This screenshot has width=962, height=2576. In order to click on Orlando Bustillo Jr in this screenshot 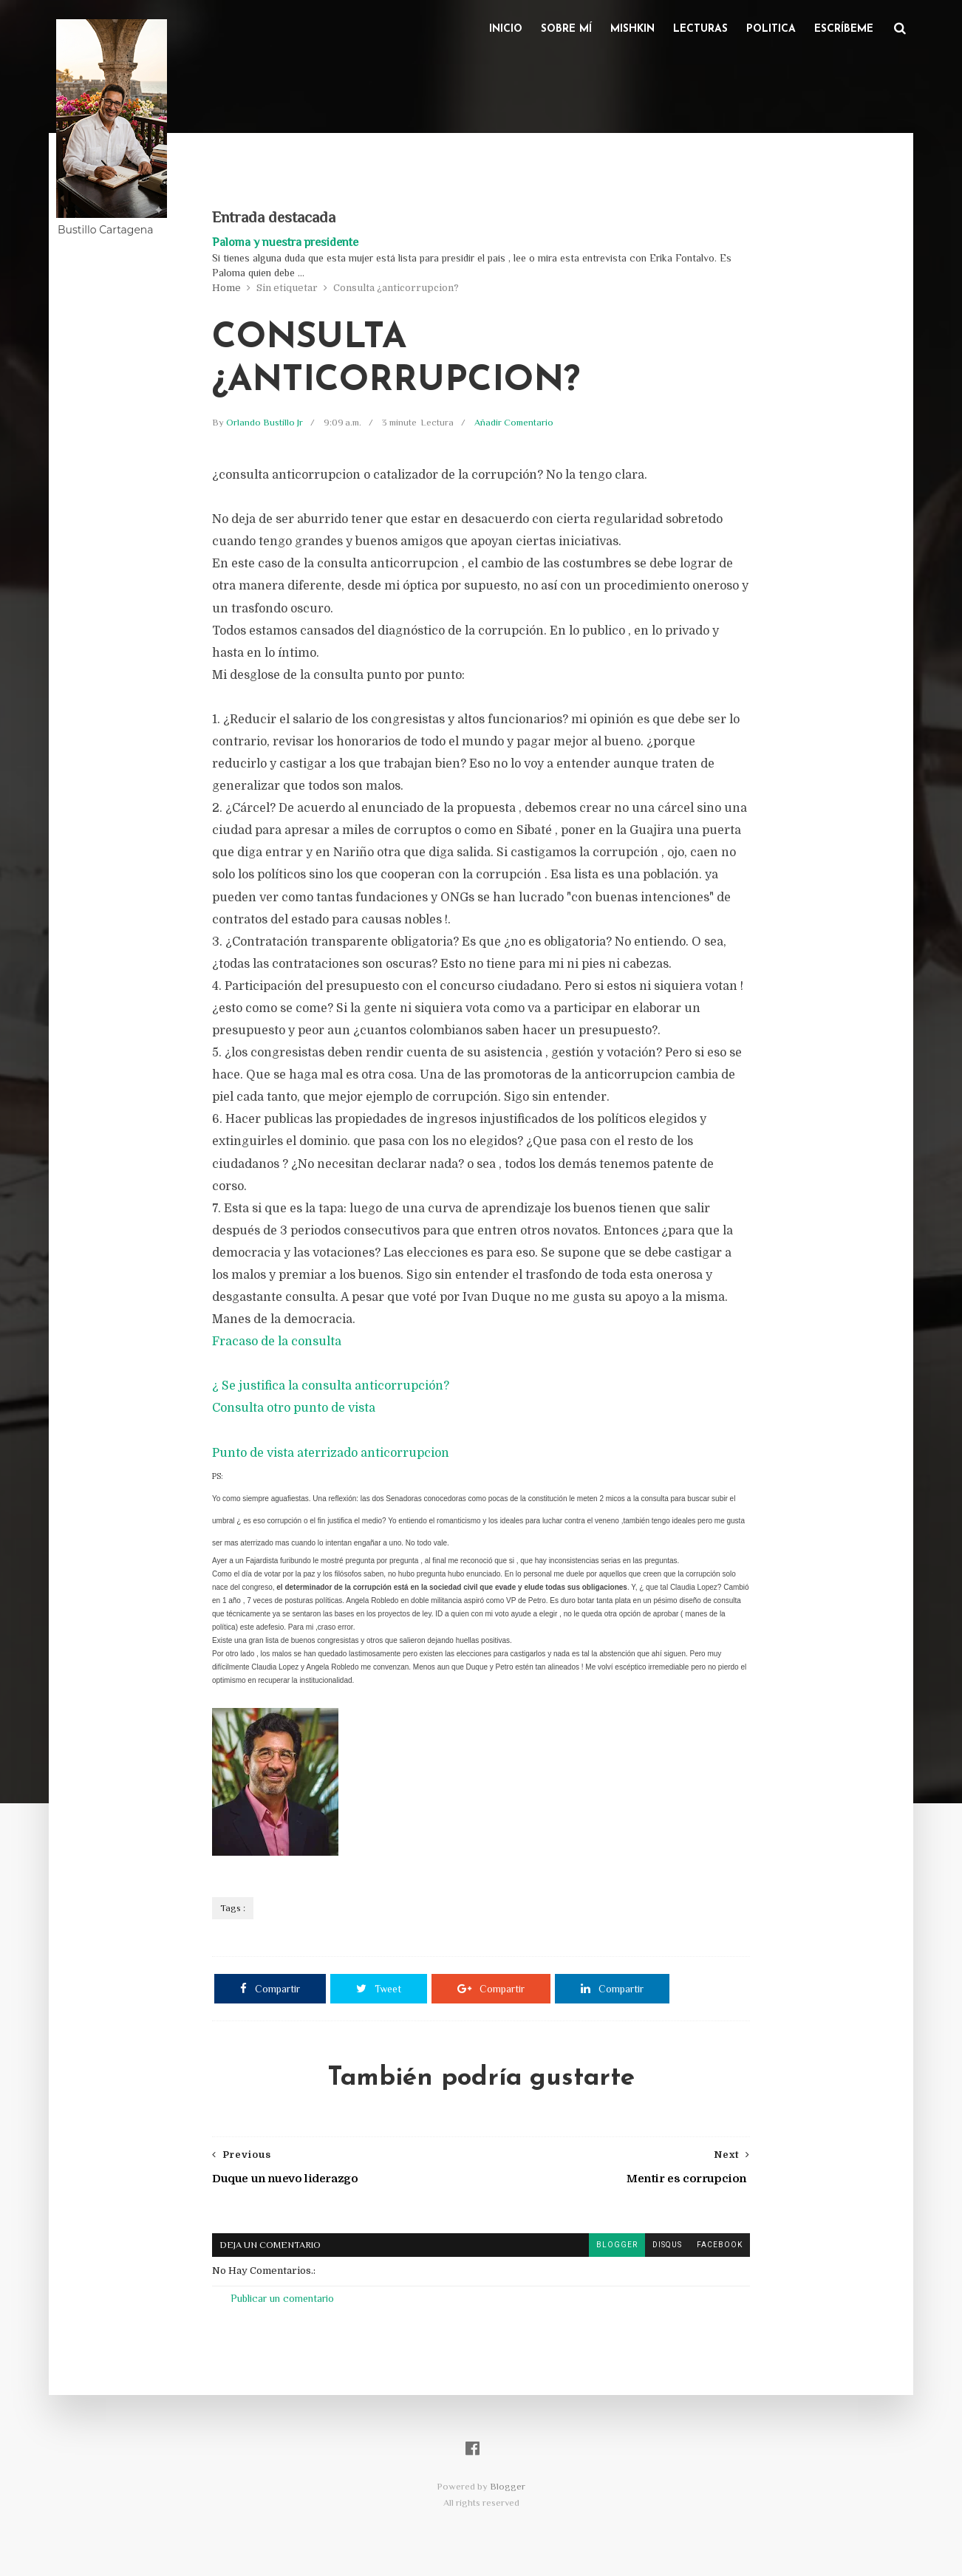, I will do `click(265, 422)`.